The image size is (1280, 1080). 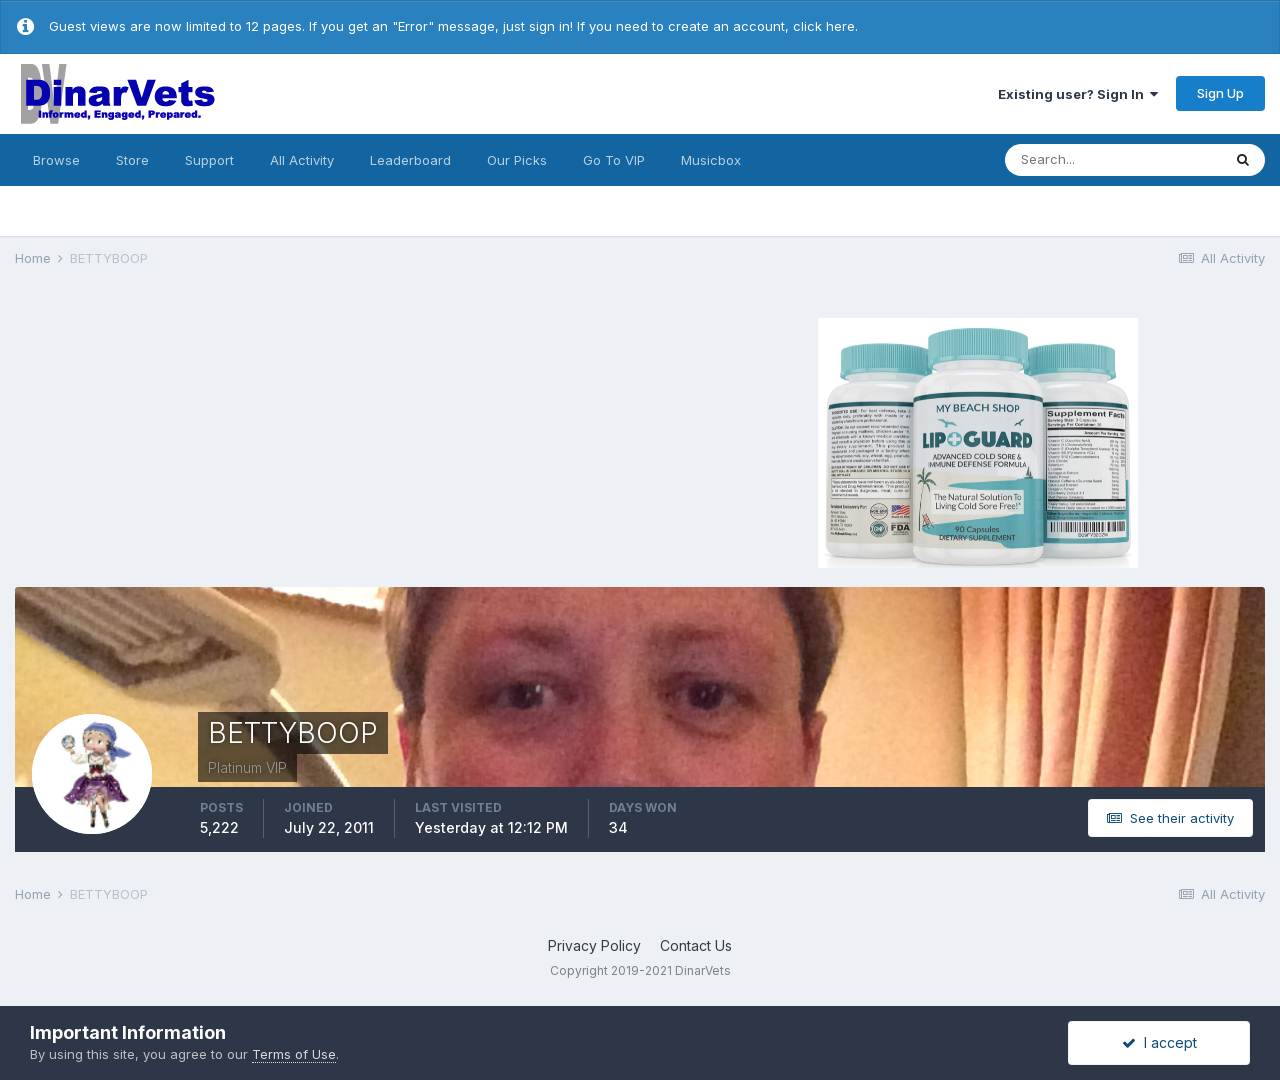 I want to click on Store, so click(x=132, y=160).